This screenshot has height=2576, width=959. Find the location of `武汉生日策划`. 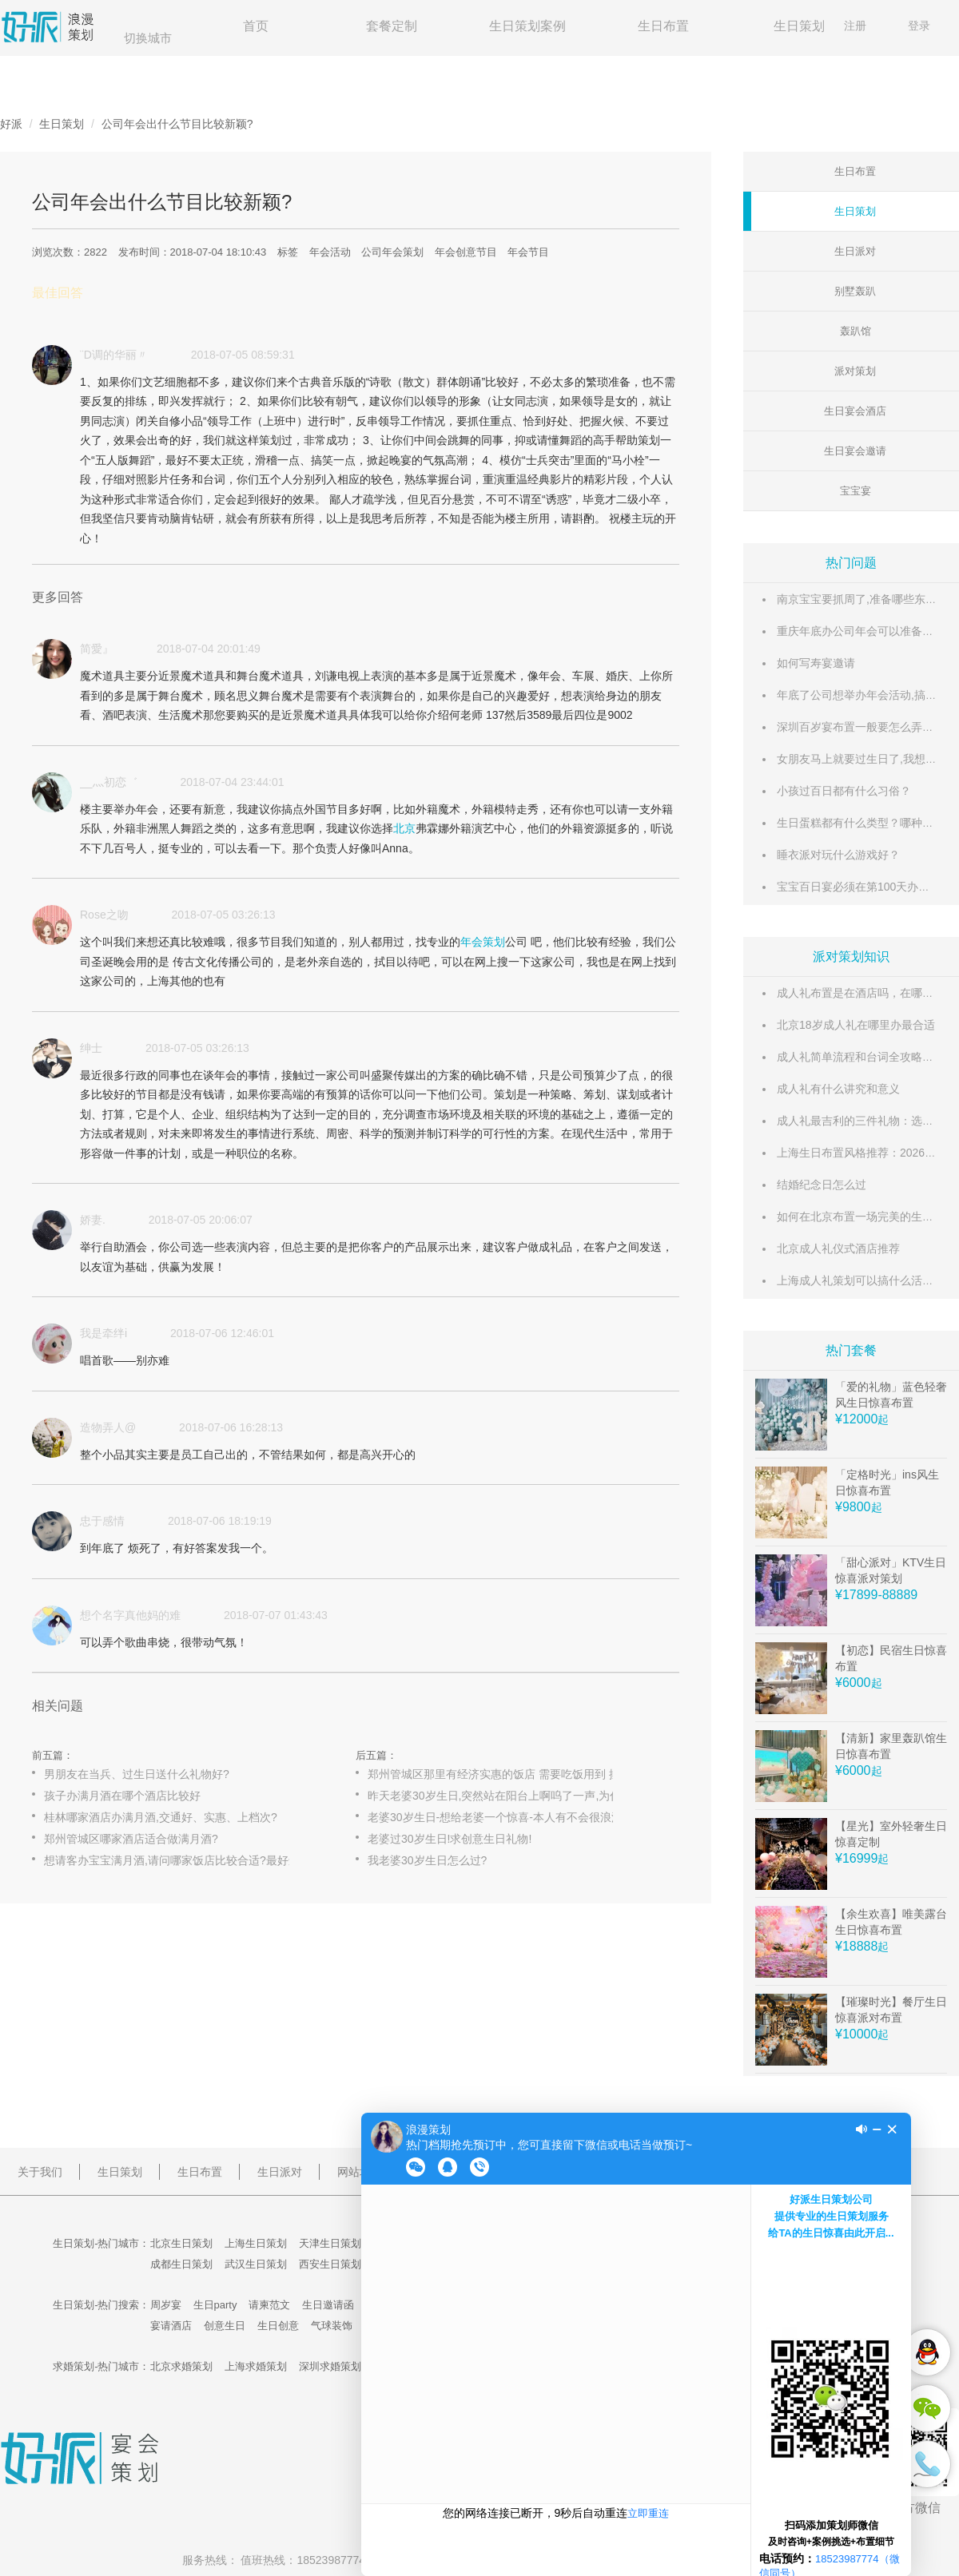

武汉生日策划 is located at coordinates (256, 2264).